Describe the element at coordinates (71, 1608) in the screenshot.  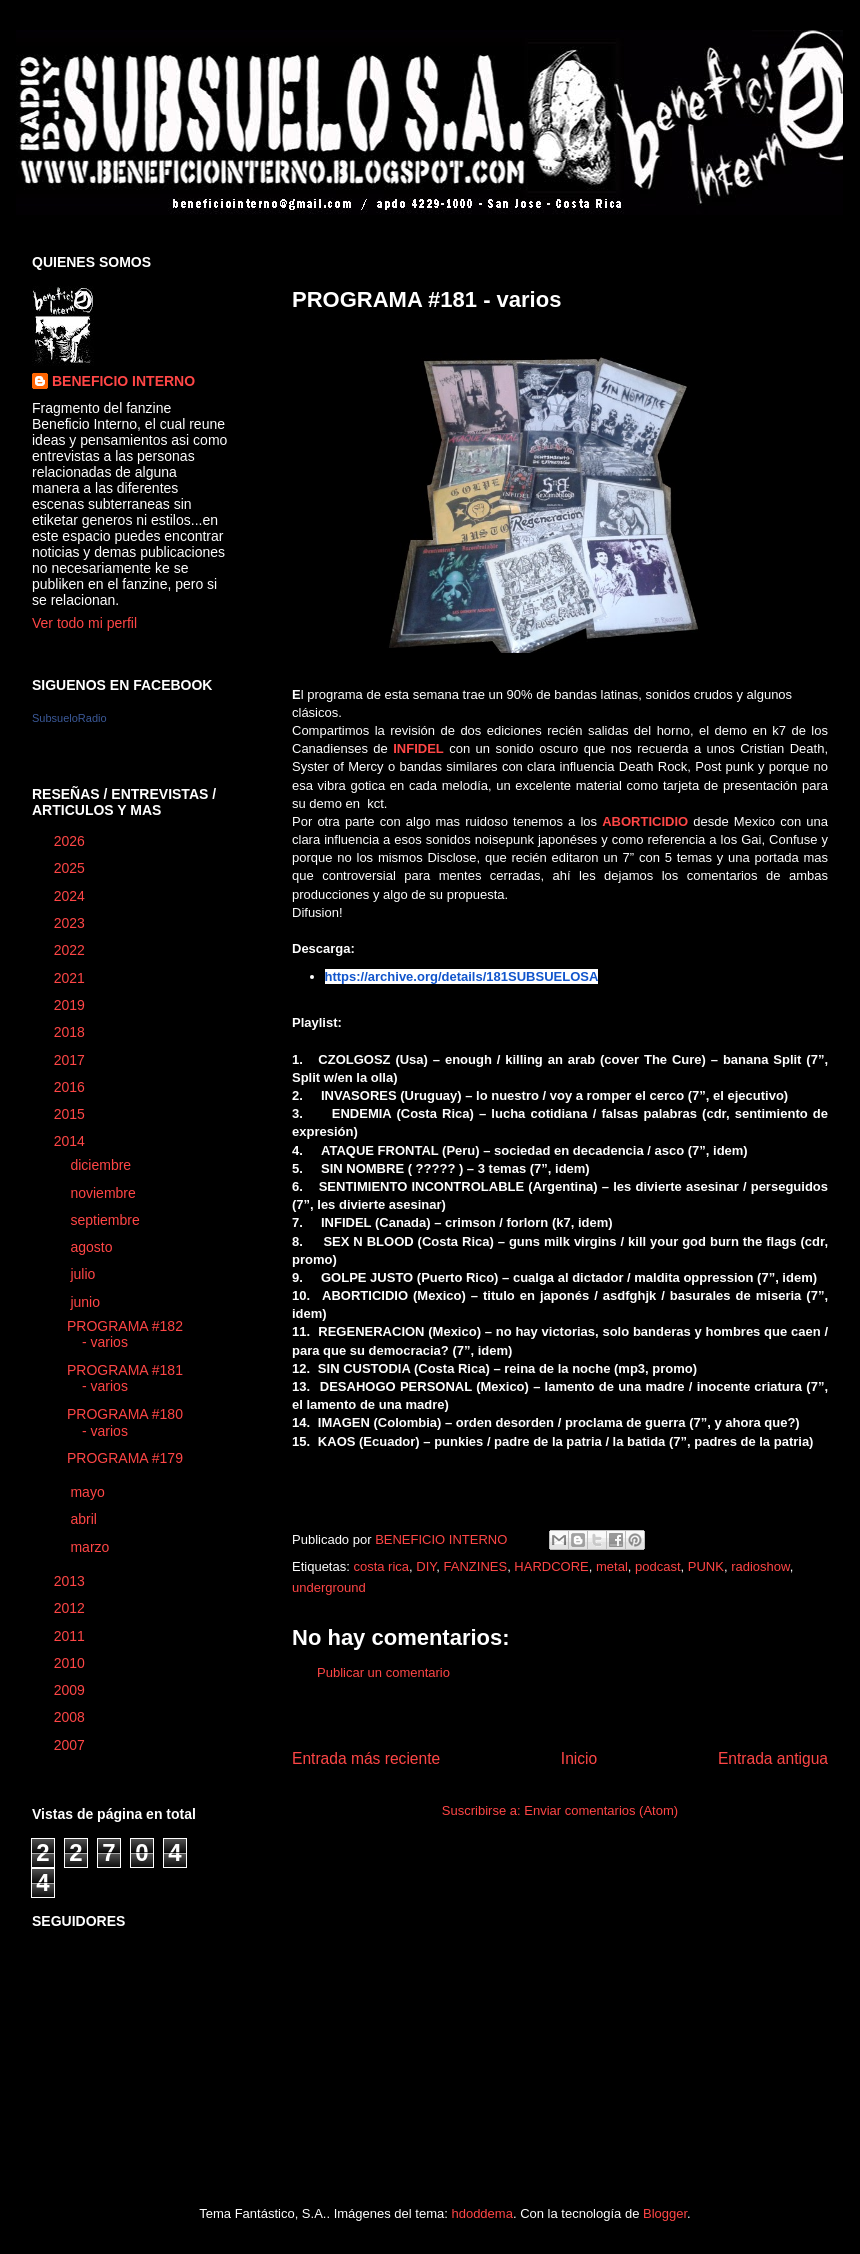
I see `2012` at that location.